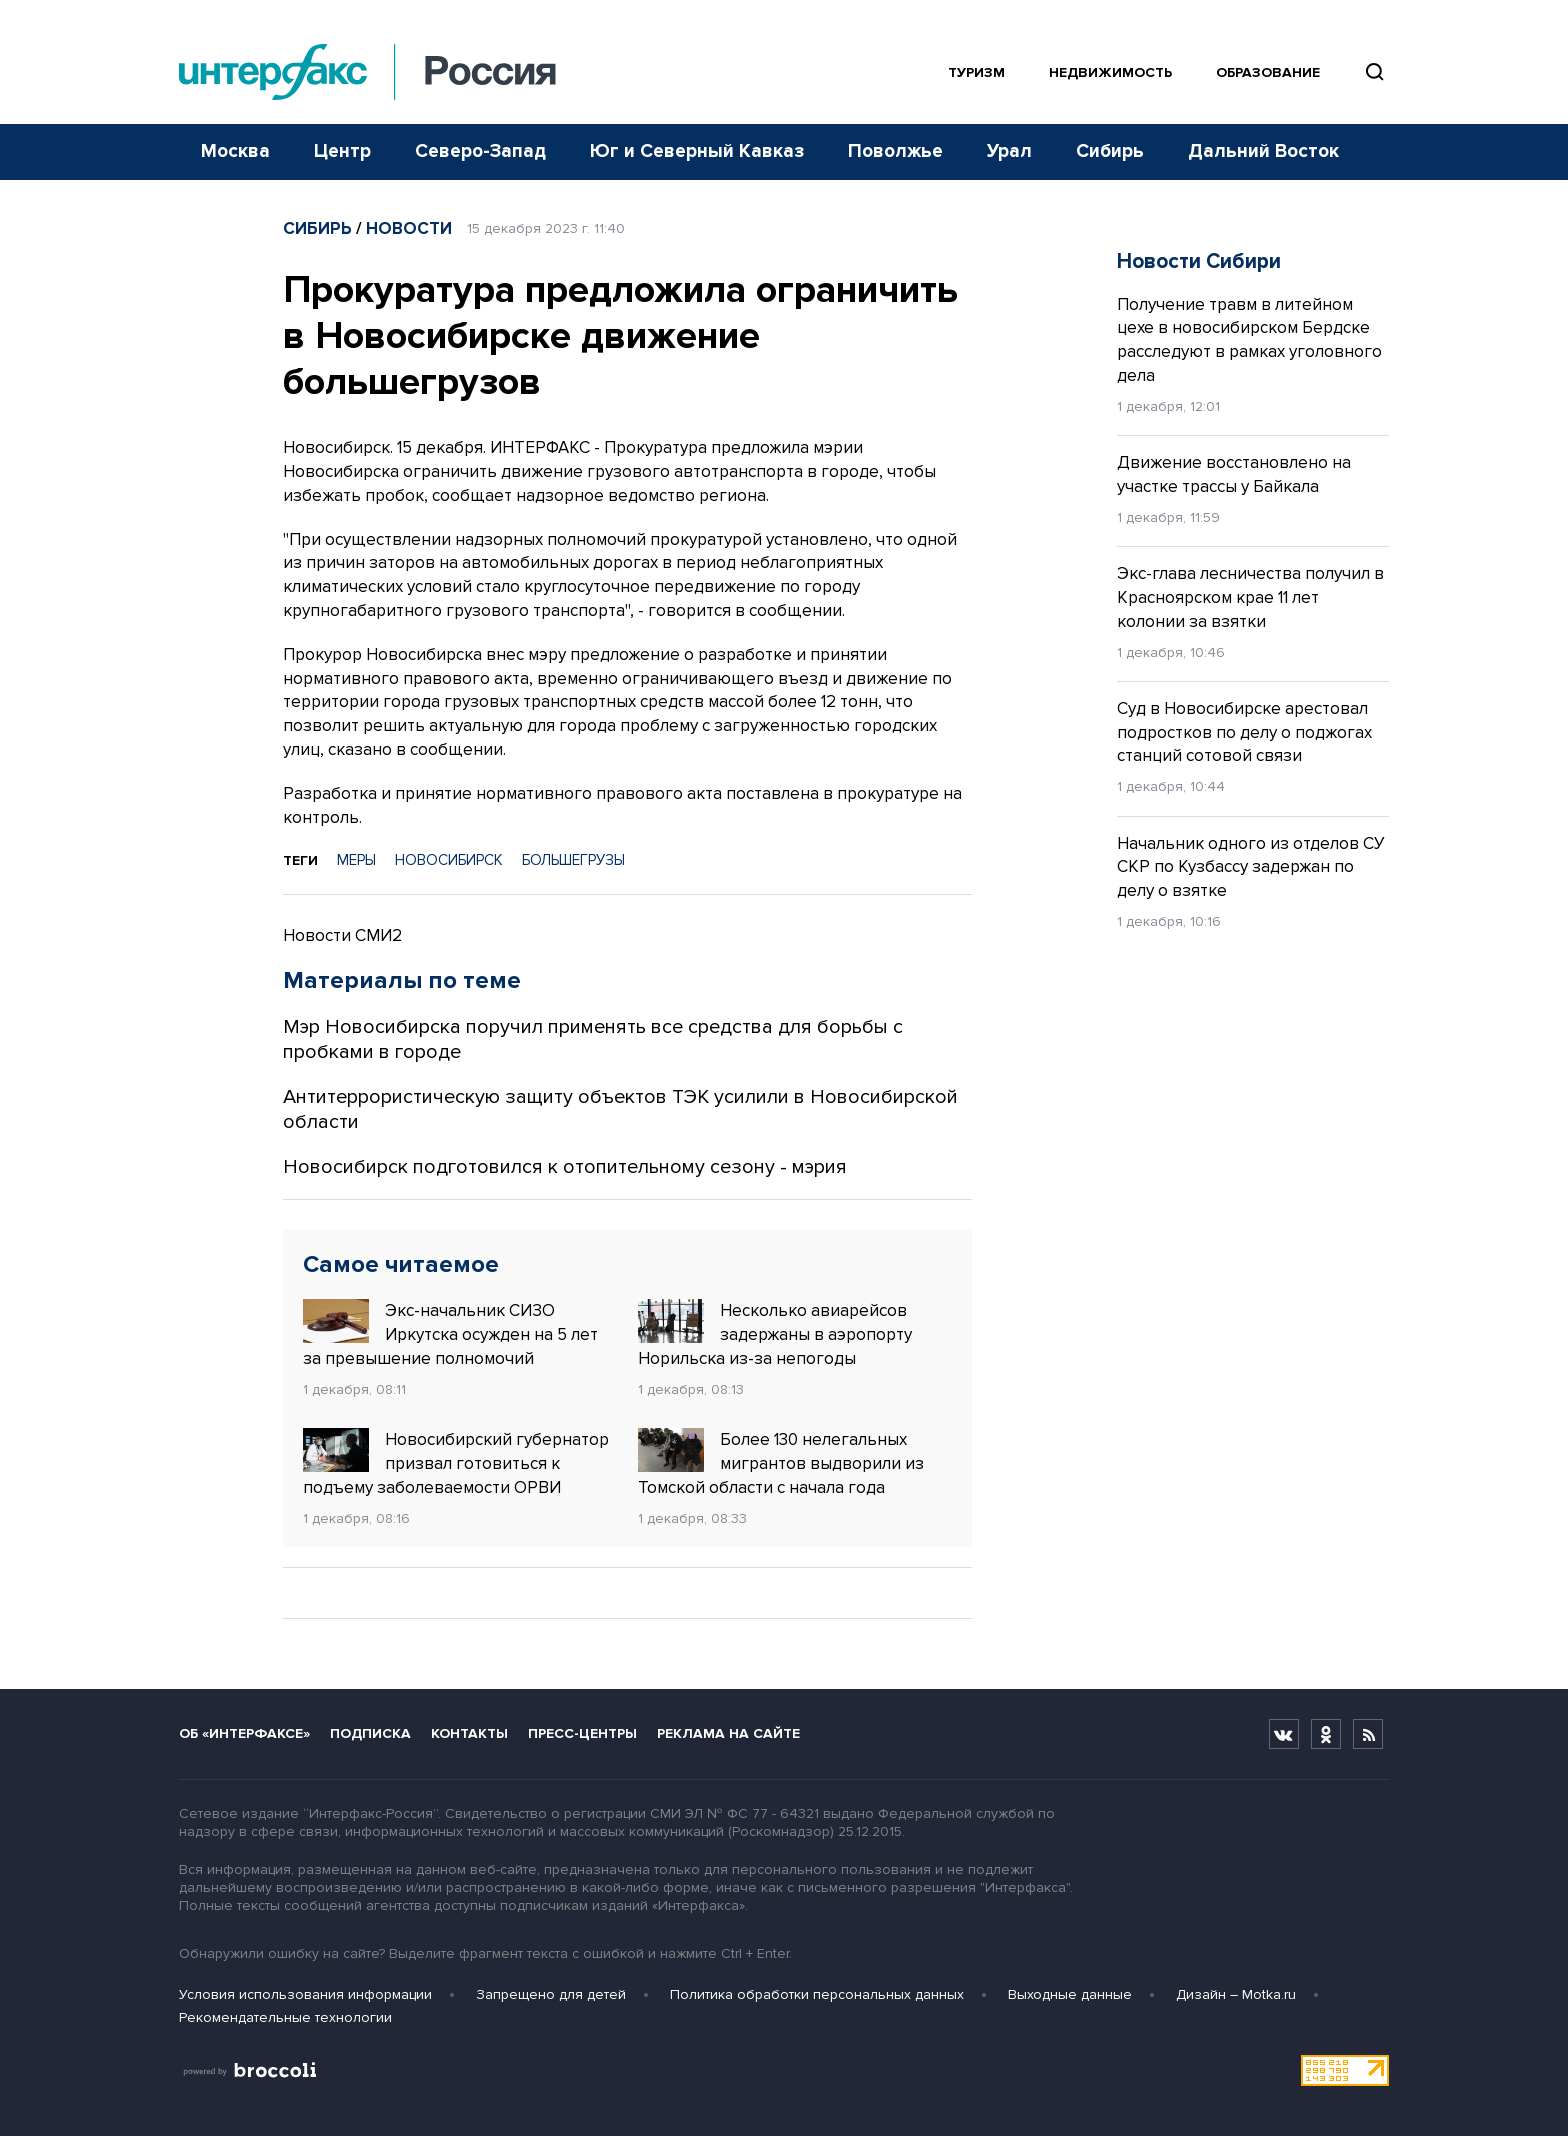  I want to click on Туризм, so click(976, 72).